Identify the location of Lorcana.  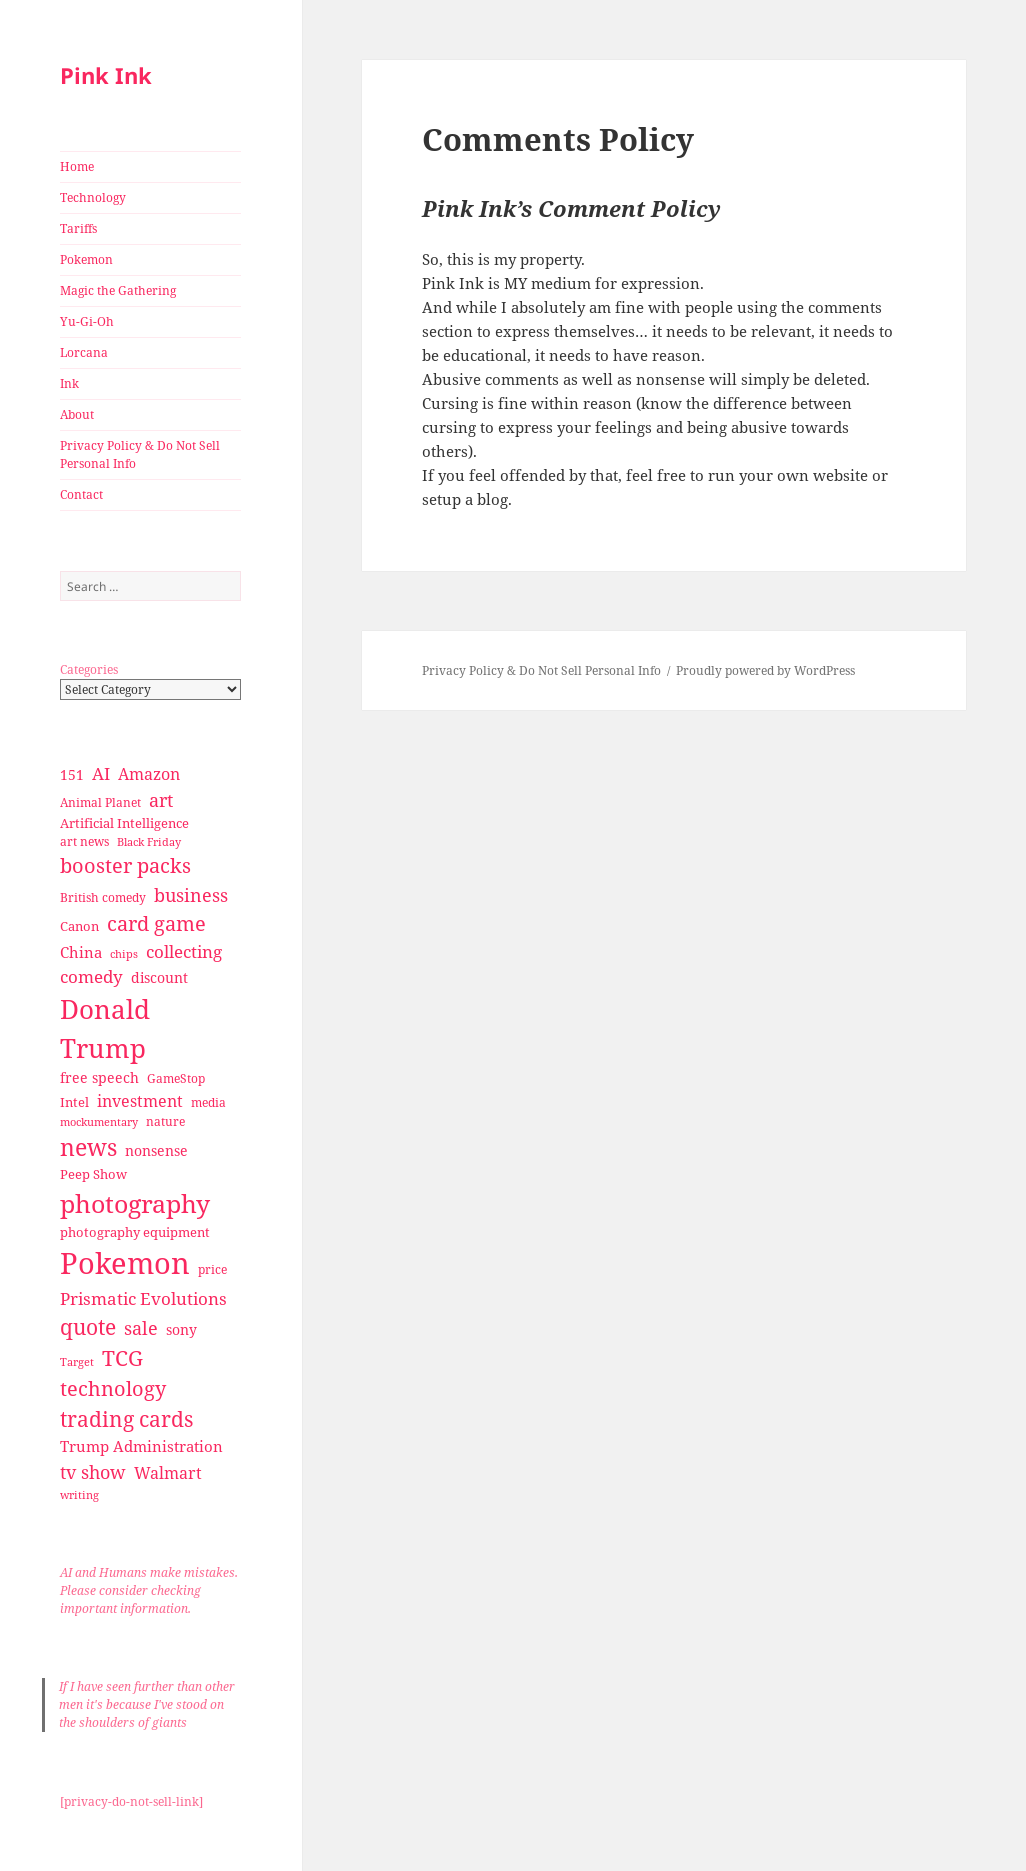
(84, 352).